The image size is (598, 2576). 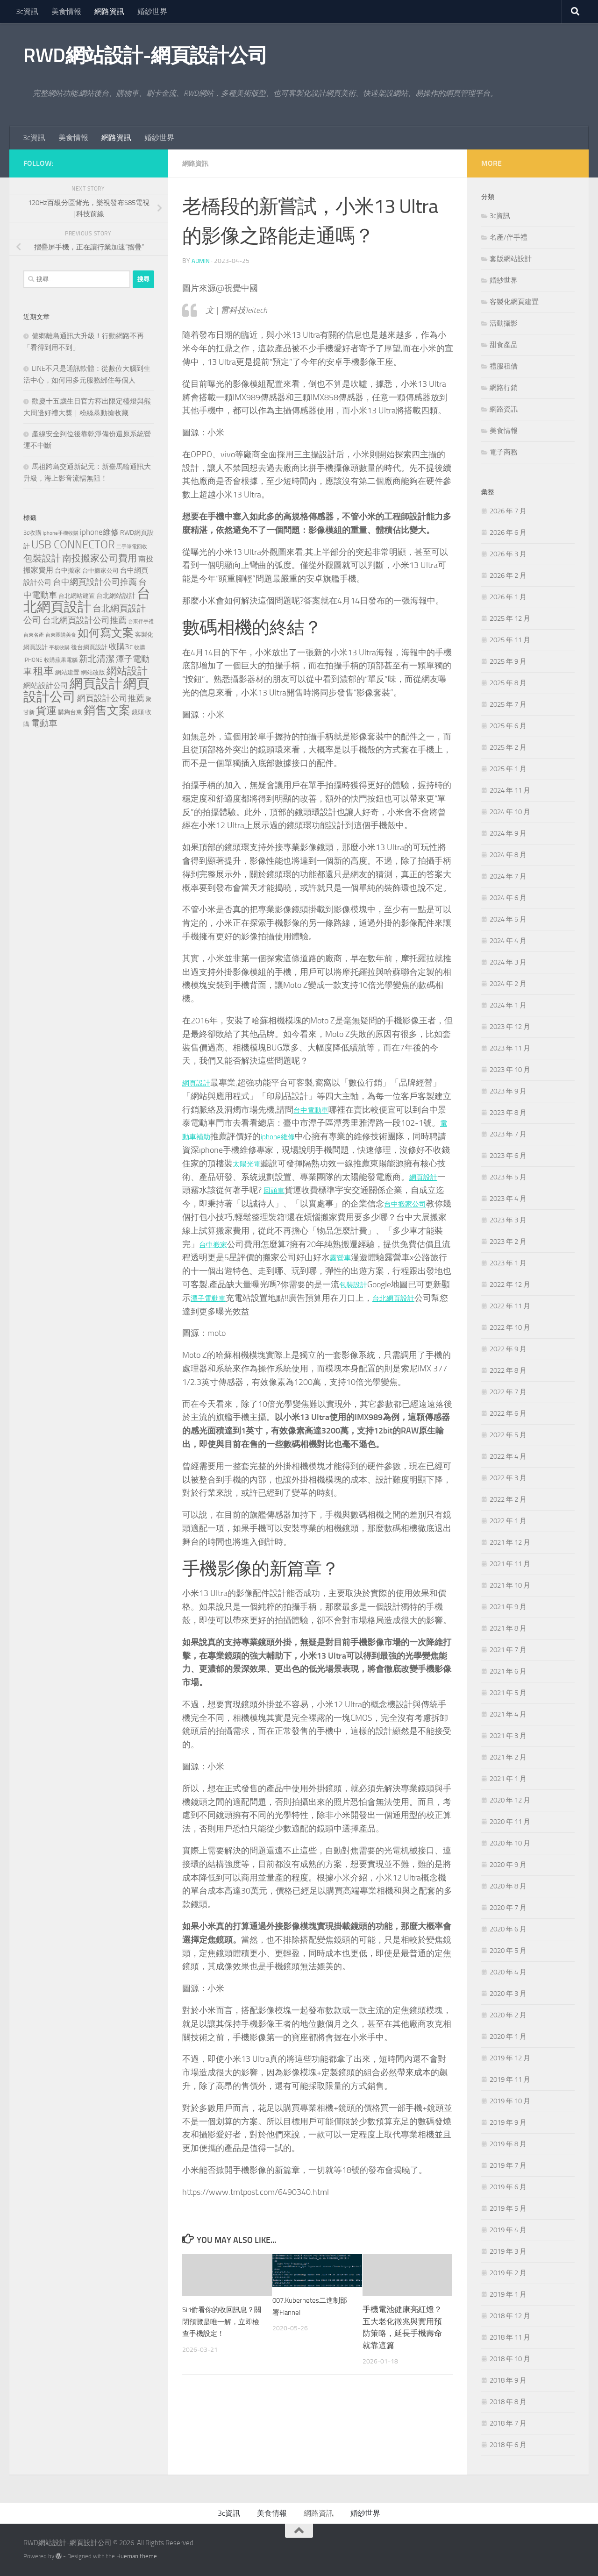 What do you see at coordinates (508, 1241) in the screenshot?
I see `2023 年 2 月` at bounding box center [508, 1241].